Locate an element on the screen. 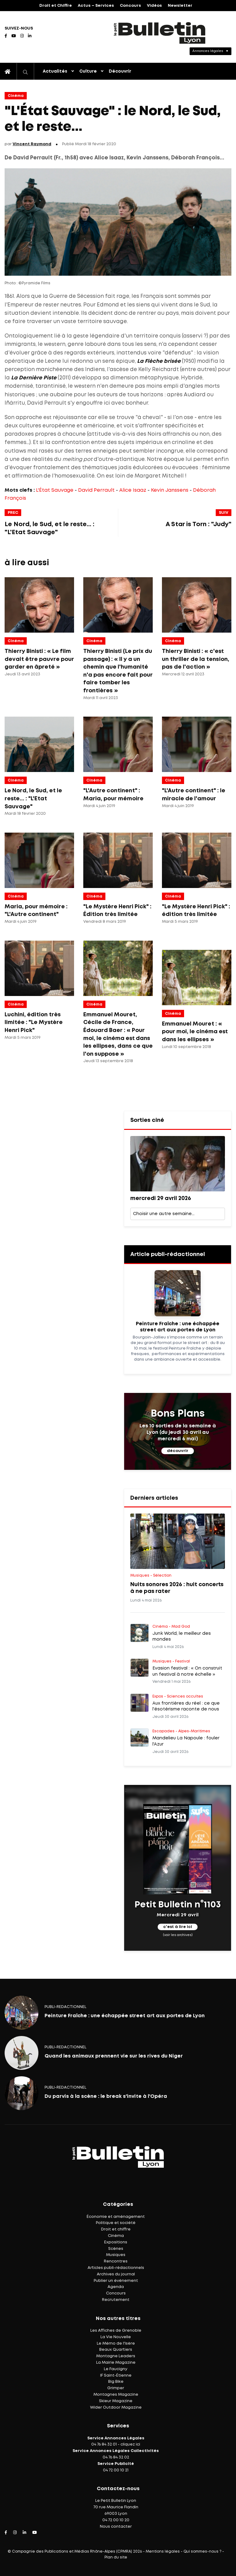  David Perrault is located at coordinates (96, 490).